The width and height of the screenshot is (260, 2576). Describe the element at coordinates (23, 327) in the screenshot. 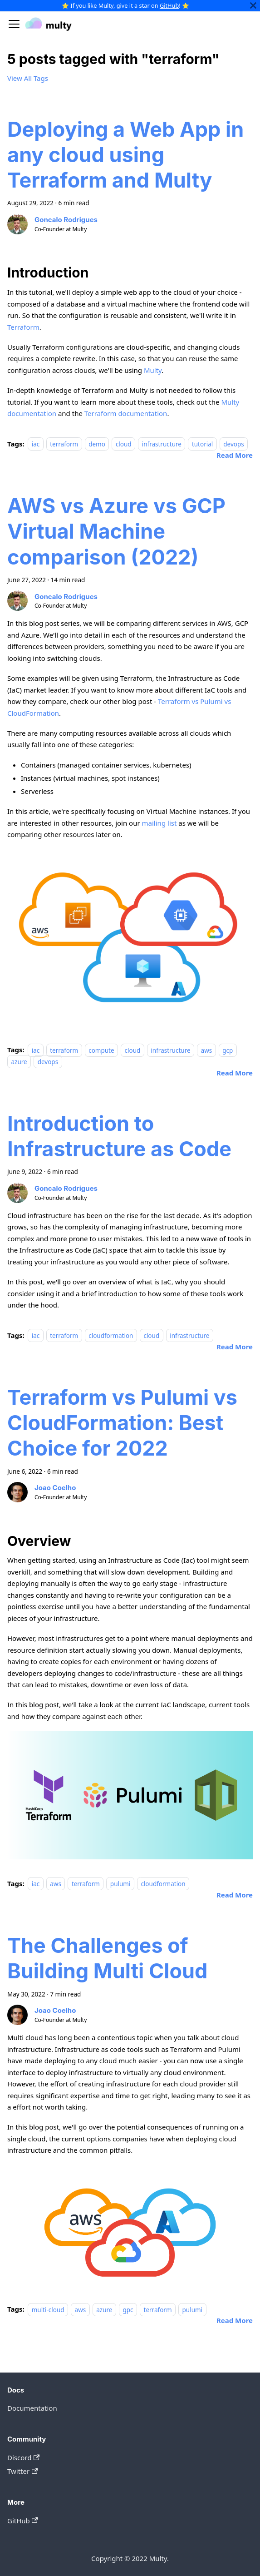

I see `Terraform` at that location.